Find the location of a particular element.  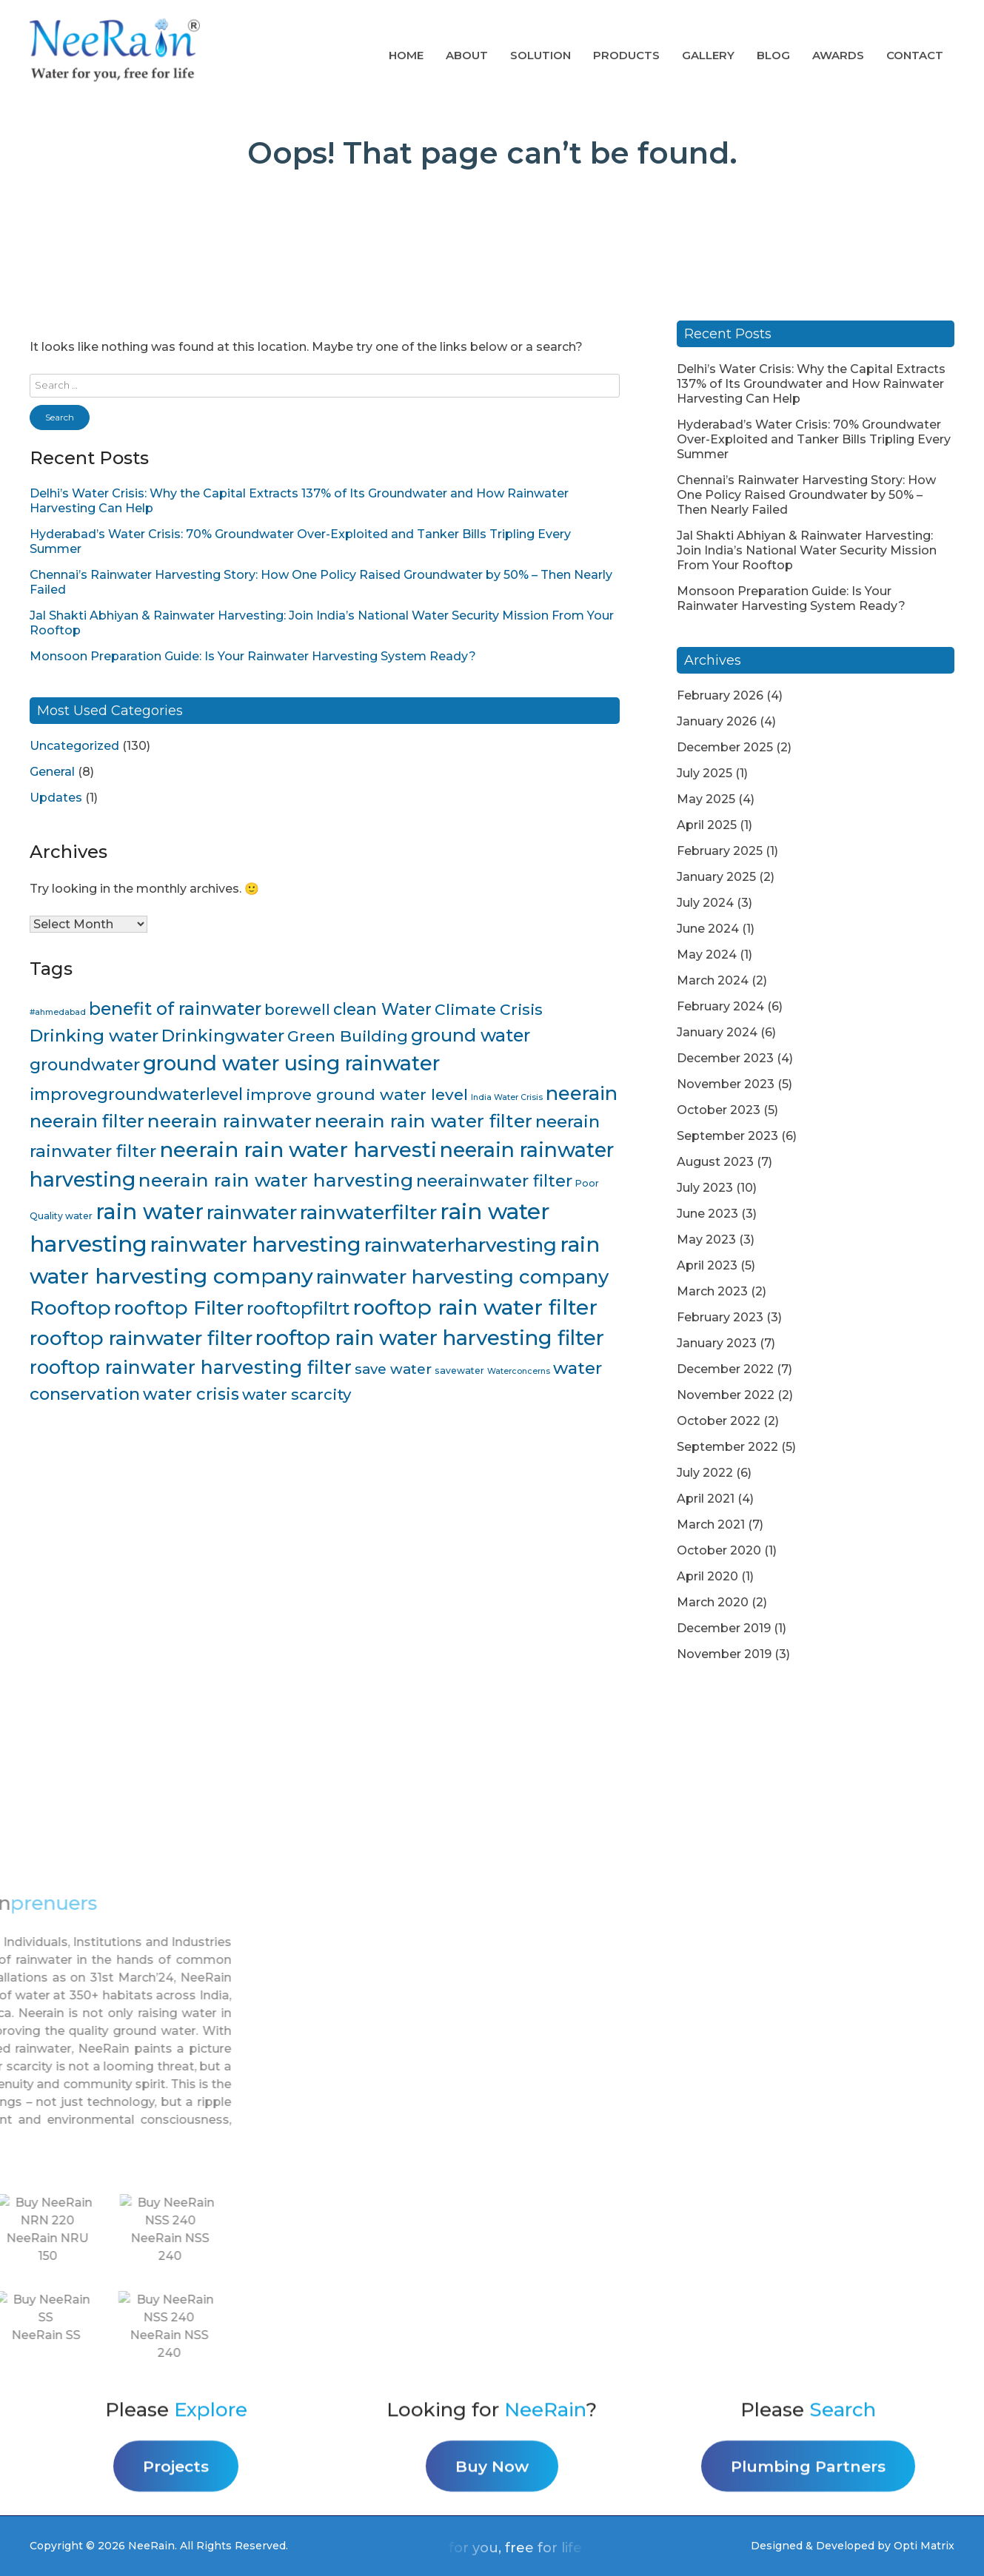

Home is located at coordinates (406, 55).